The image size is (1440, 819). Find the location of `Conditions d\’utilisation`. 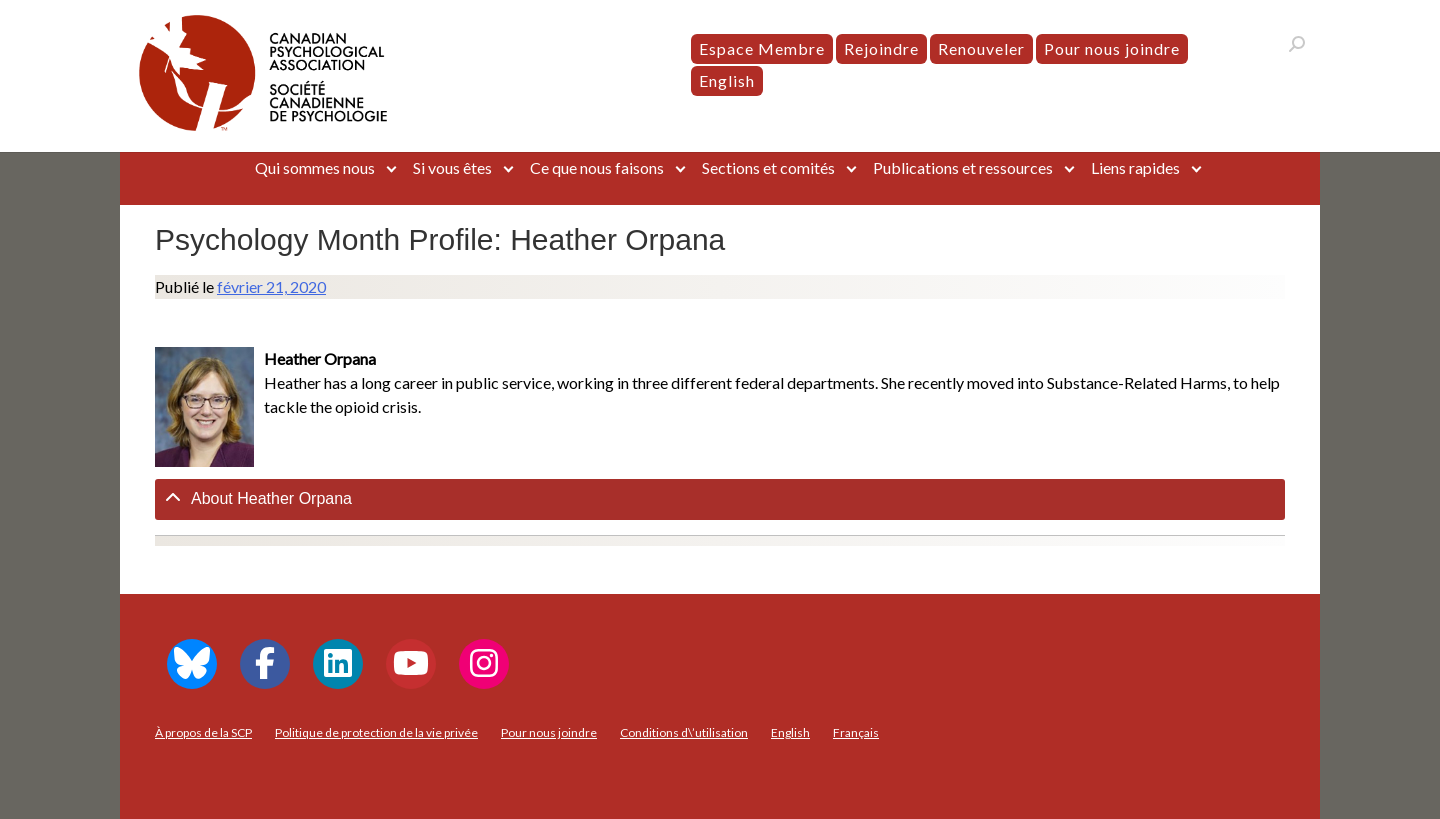

Conditions d\’utilisation is located at coordinates (684, 732).